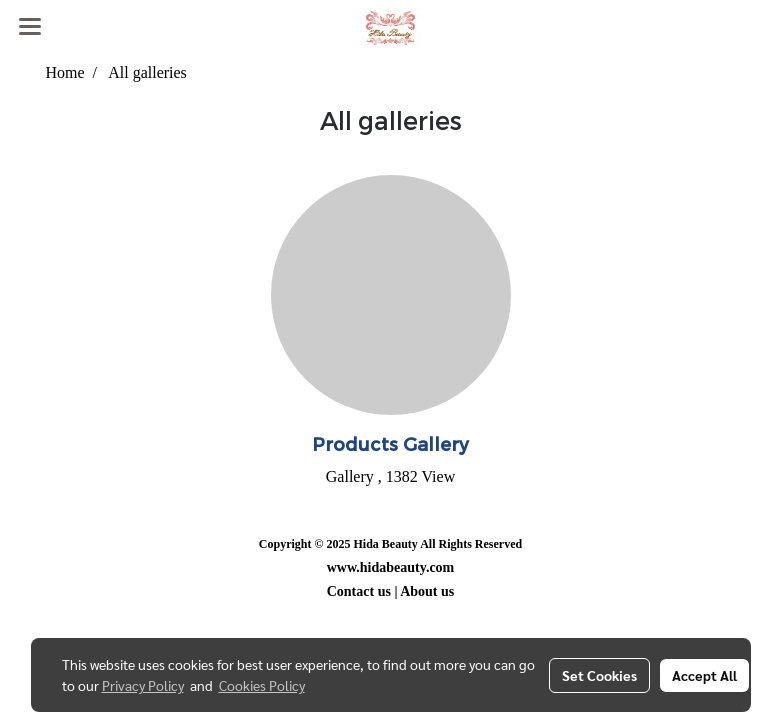 The width and height of the screenshot is (781, 720). Describe the element at coordinates (704, 675) in the screenshot. I see `Accept All` at that location.